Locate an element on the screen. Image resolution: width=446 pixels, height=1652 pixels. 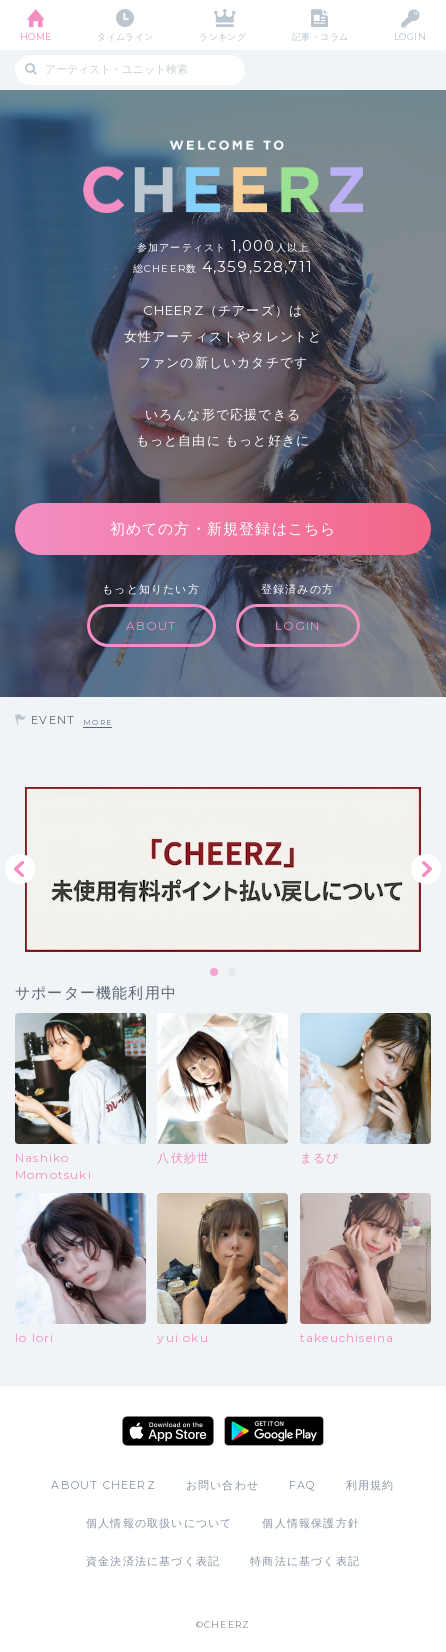
1 [tab] is located at coordinates (215, 973).